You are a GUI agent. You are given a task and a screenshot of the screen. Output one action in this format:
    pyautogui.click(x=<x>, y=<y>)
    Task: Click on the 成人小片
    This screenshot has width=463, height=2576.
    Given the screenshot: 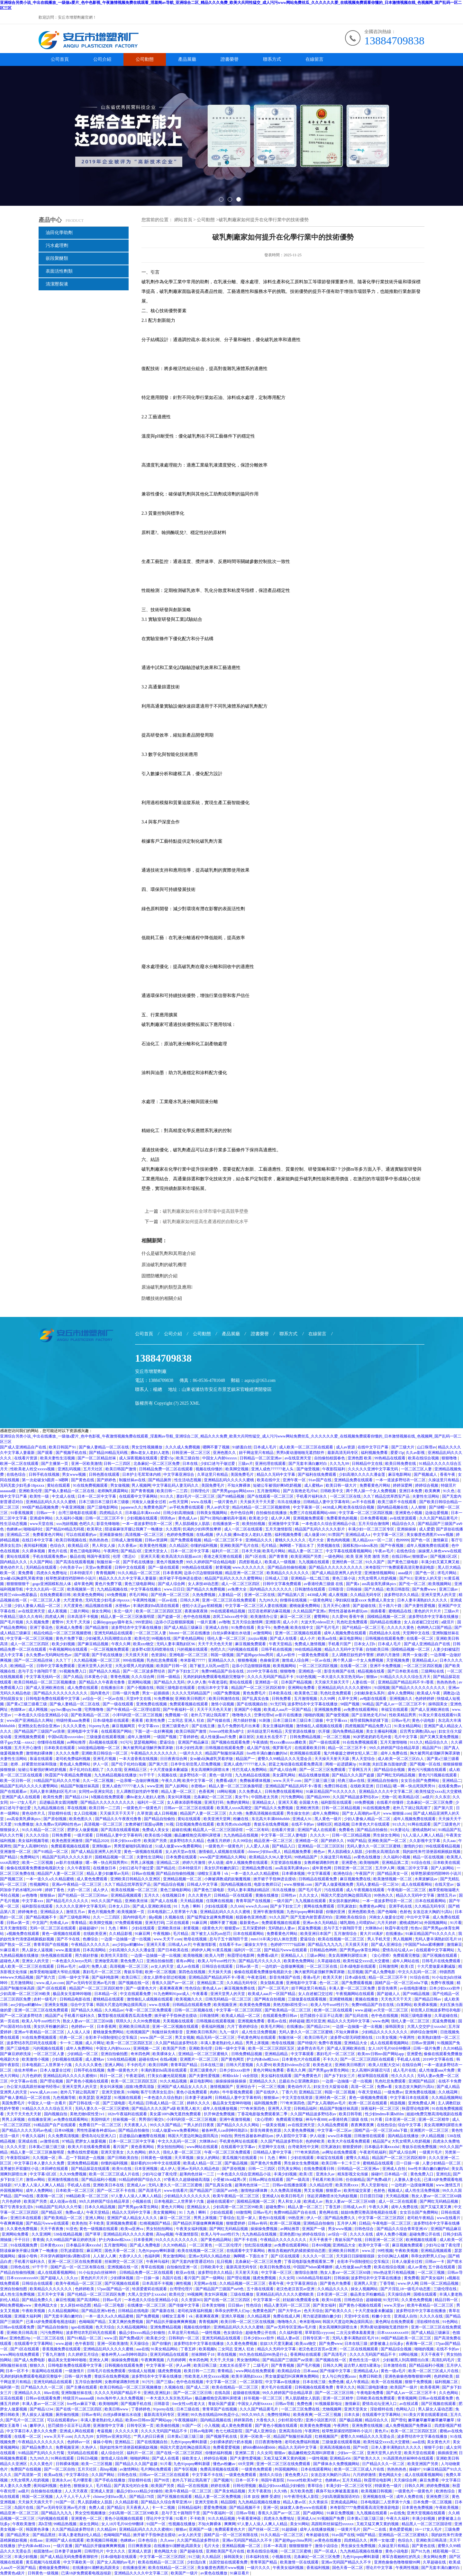 What is the action you would take?
    pyautogui.click(x=291, y=1622)
    